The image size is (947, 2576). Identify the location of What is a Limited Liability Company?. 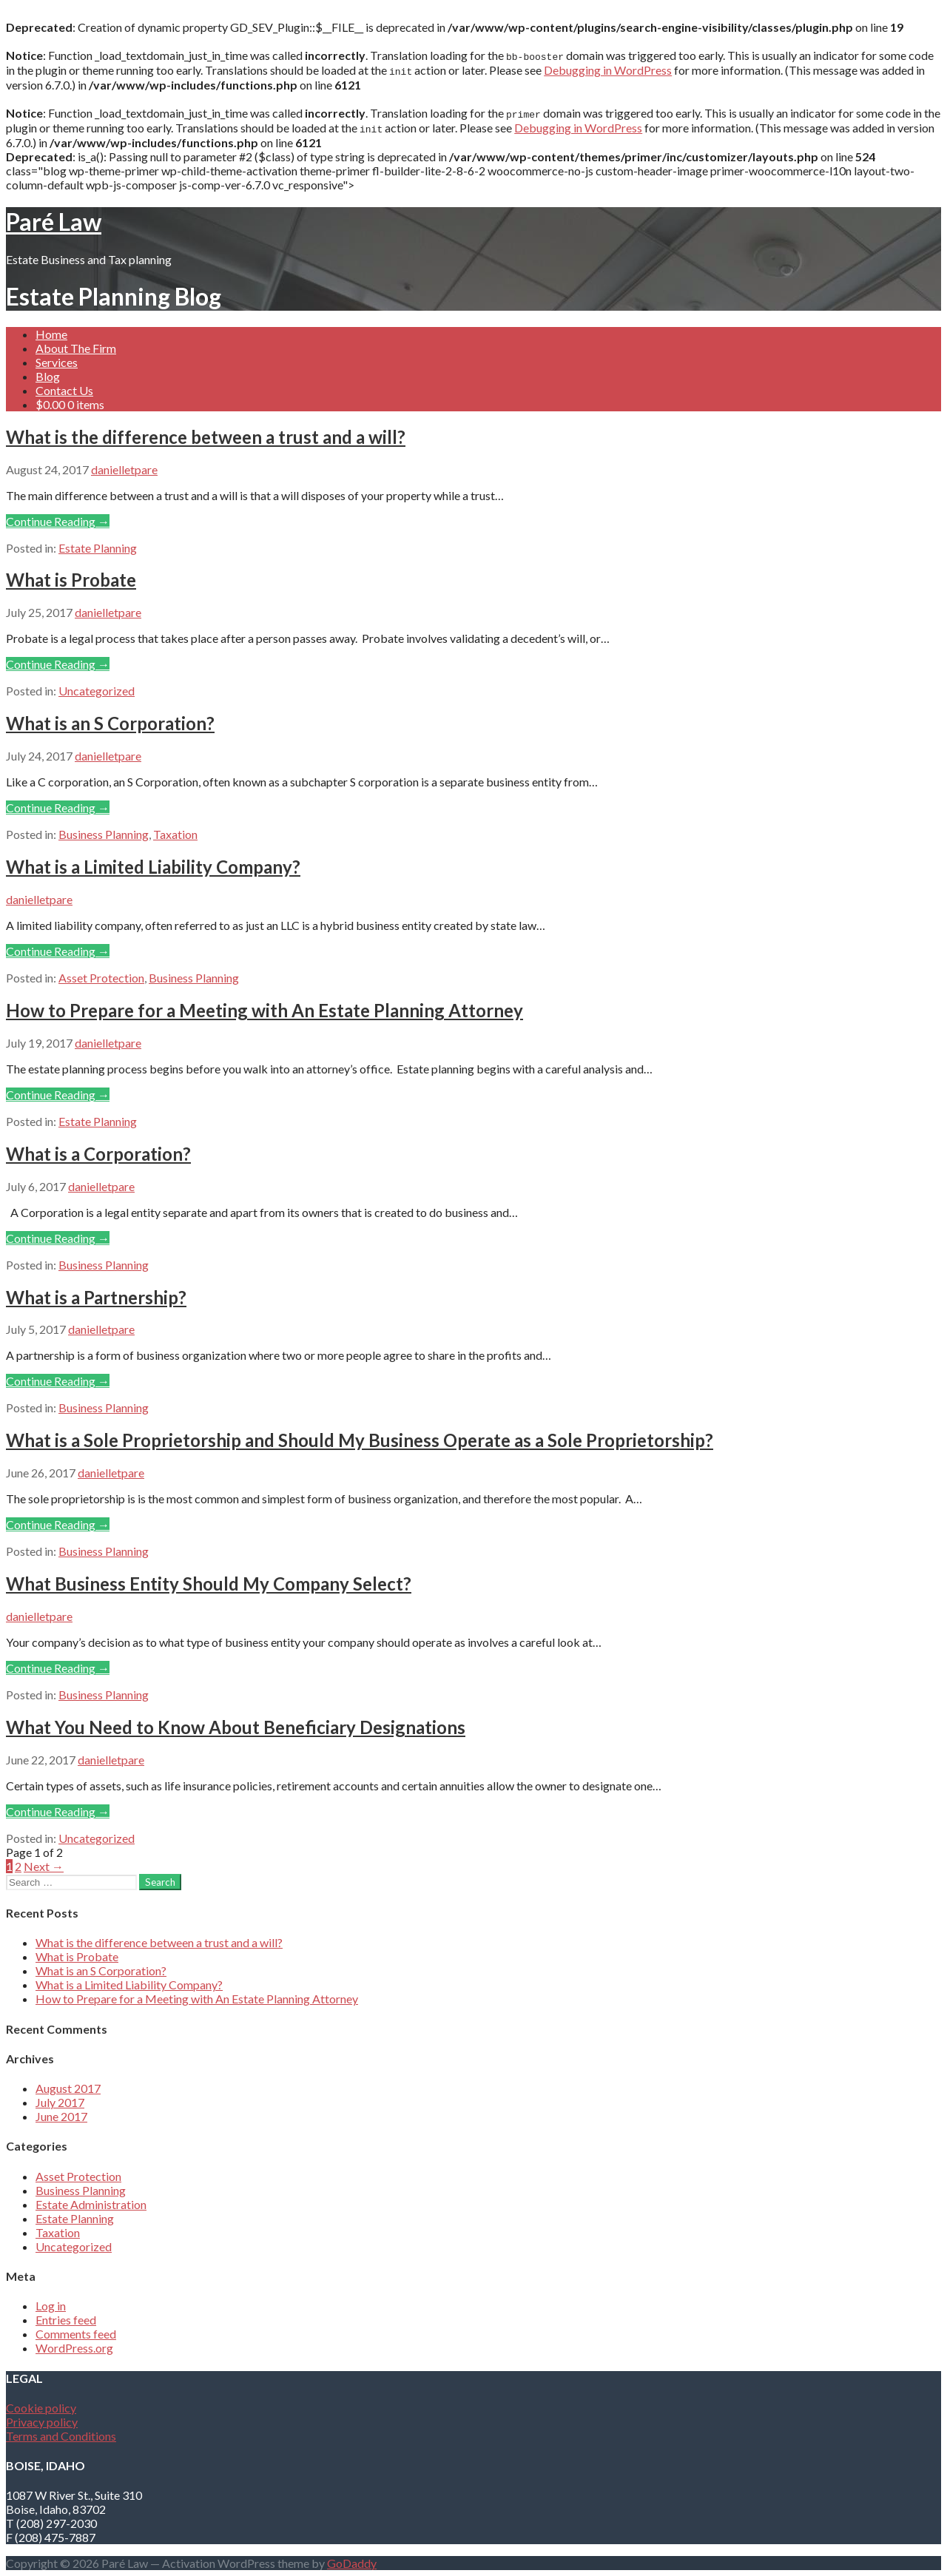
(153, 866).